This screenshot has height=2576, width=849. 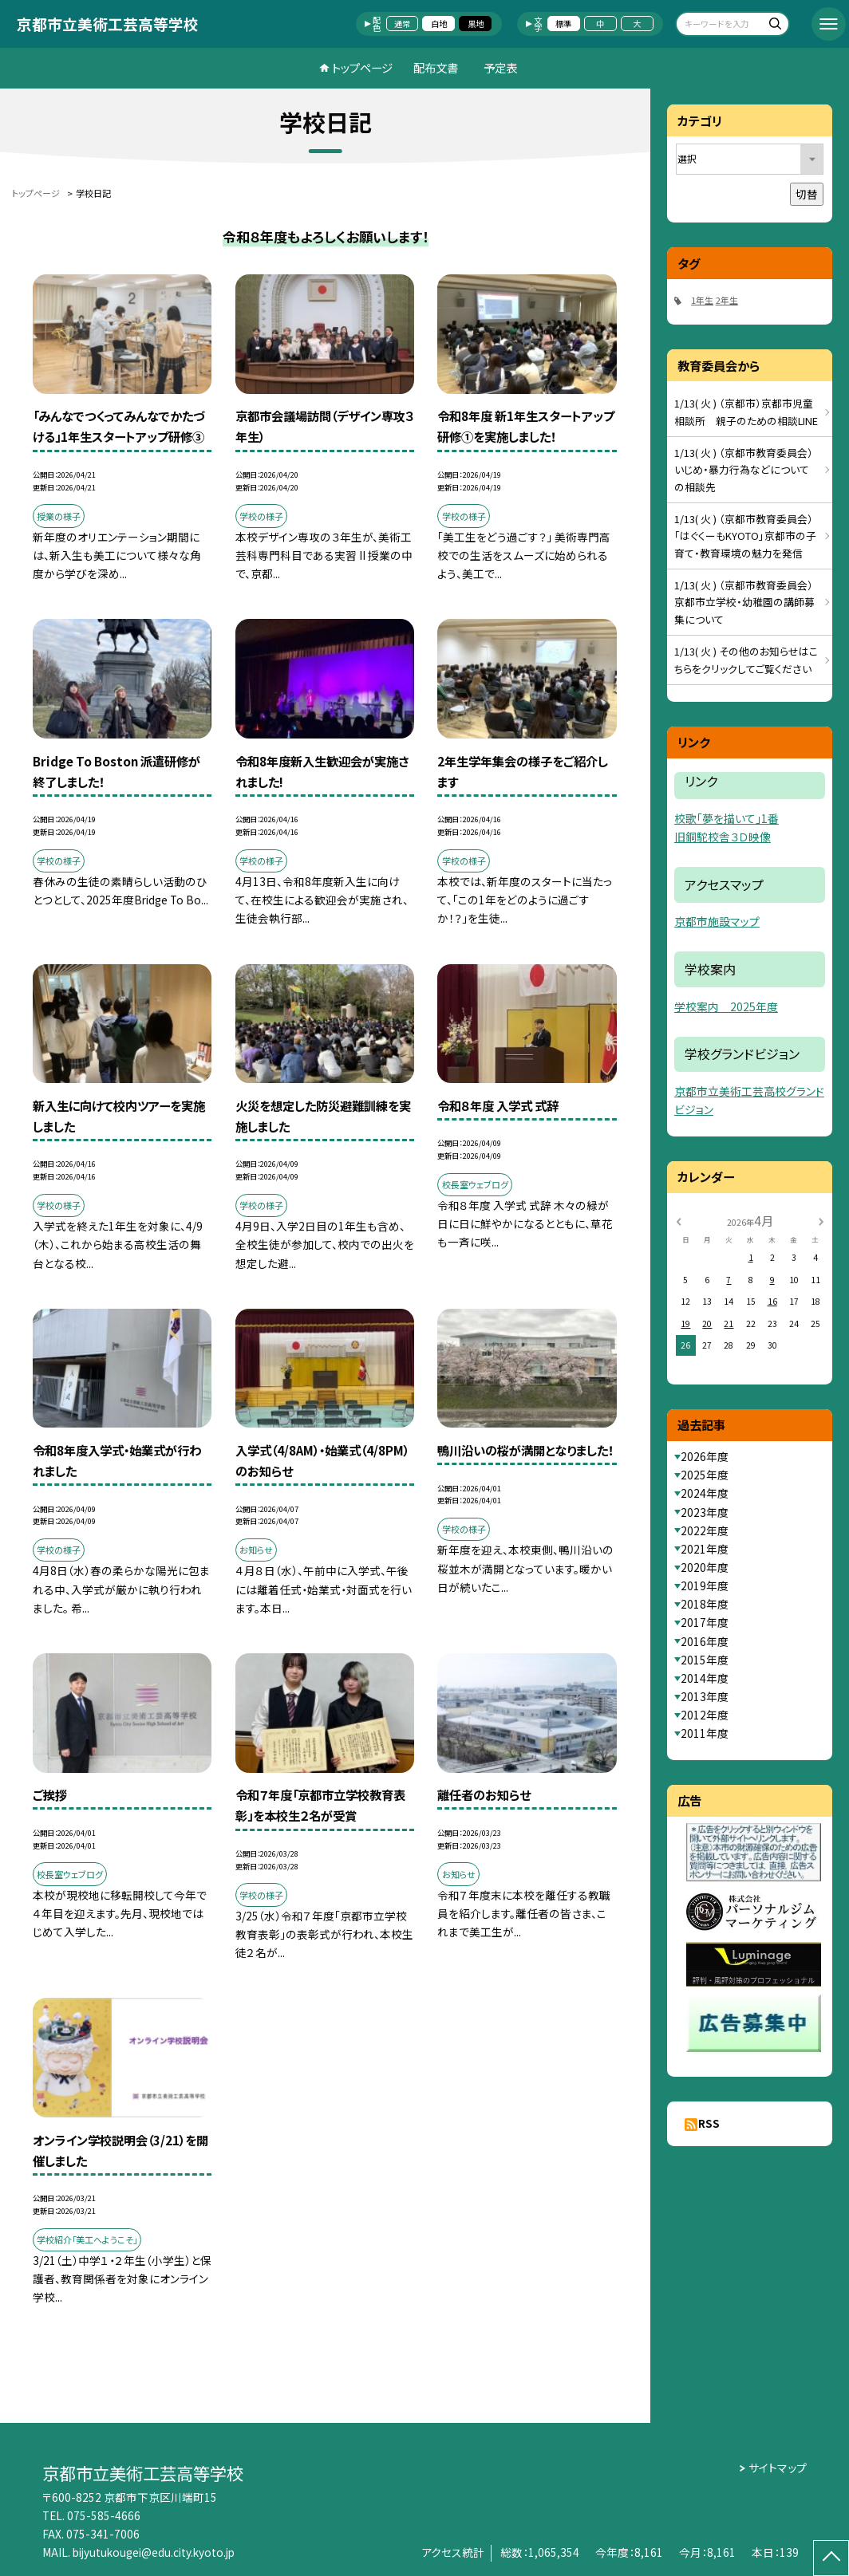 I want to click on 2026年度, so click(x=705, y=1456).